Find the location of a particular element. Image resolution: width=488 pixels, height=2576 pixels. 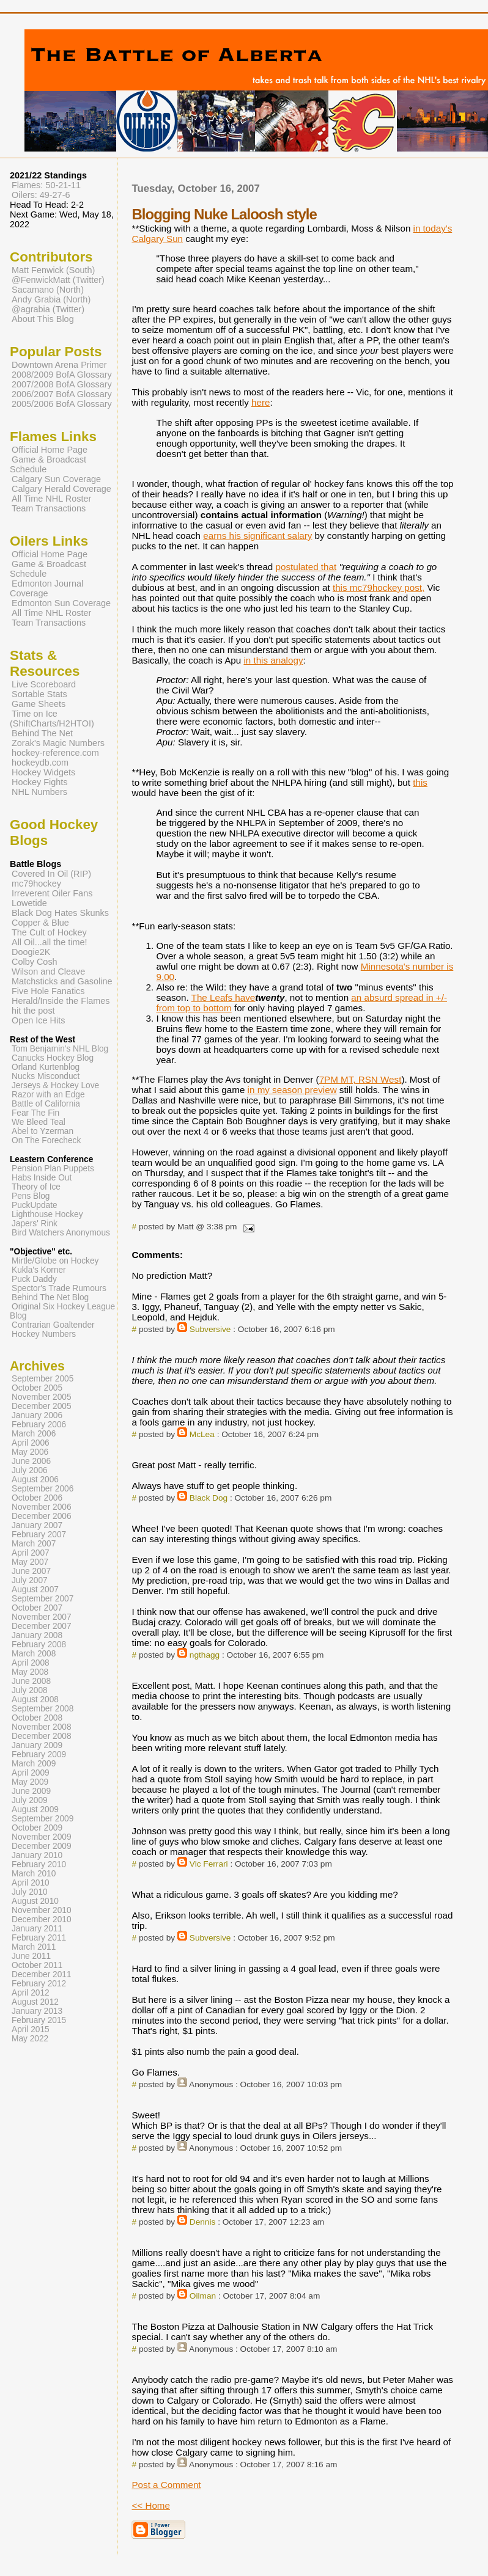

January 2006 is located at coordinates (37, 1415).